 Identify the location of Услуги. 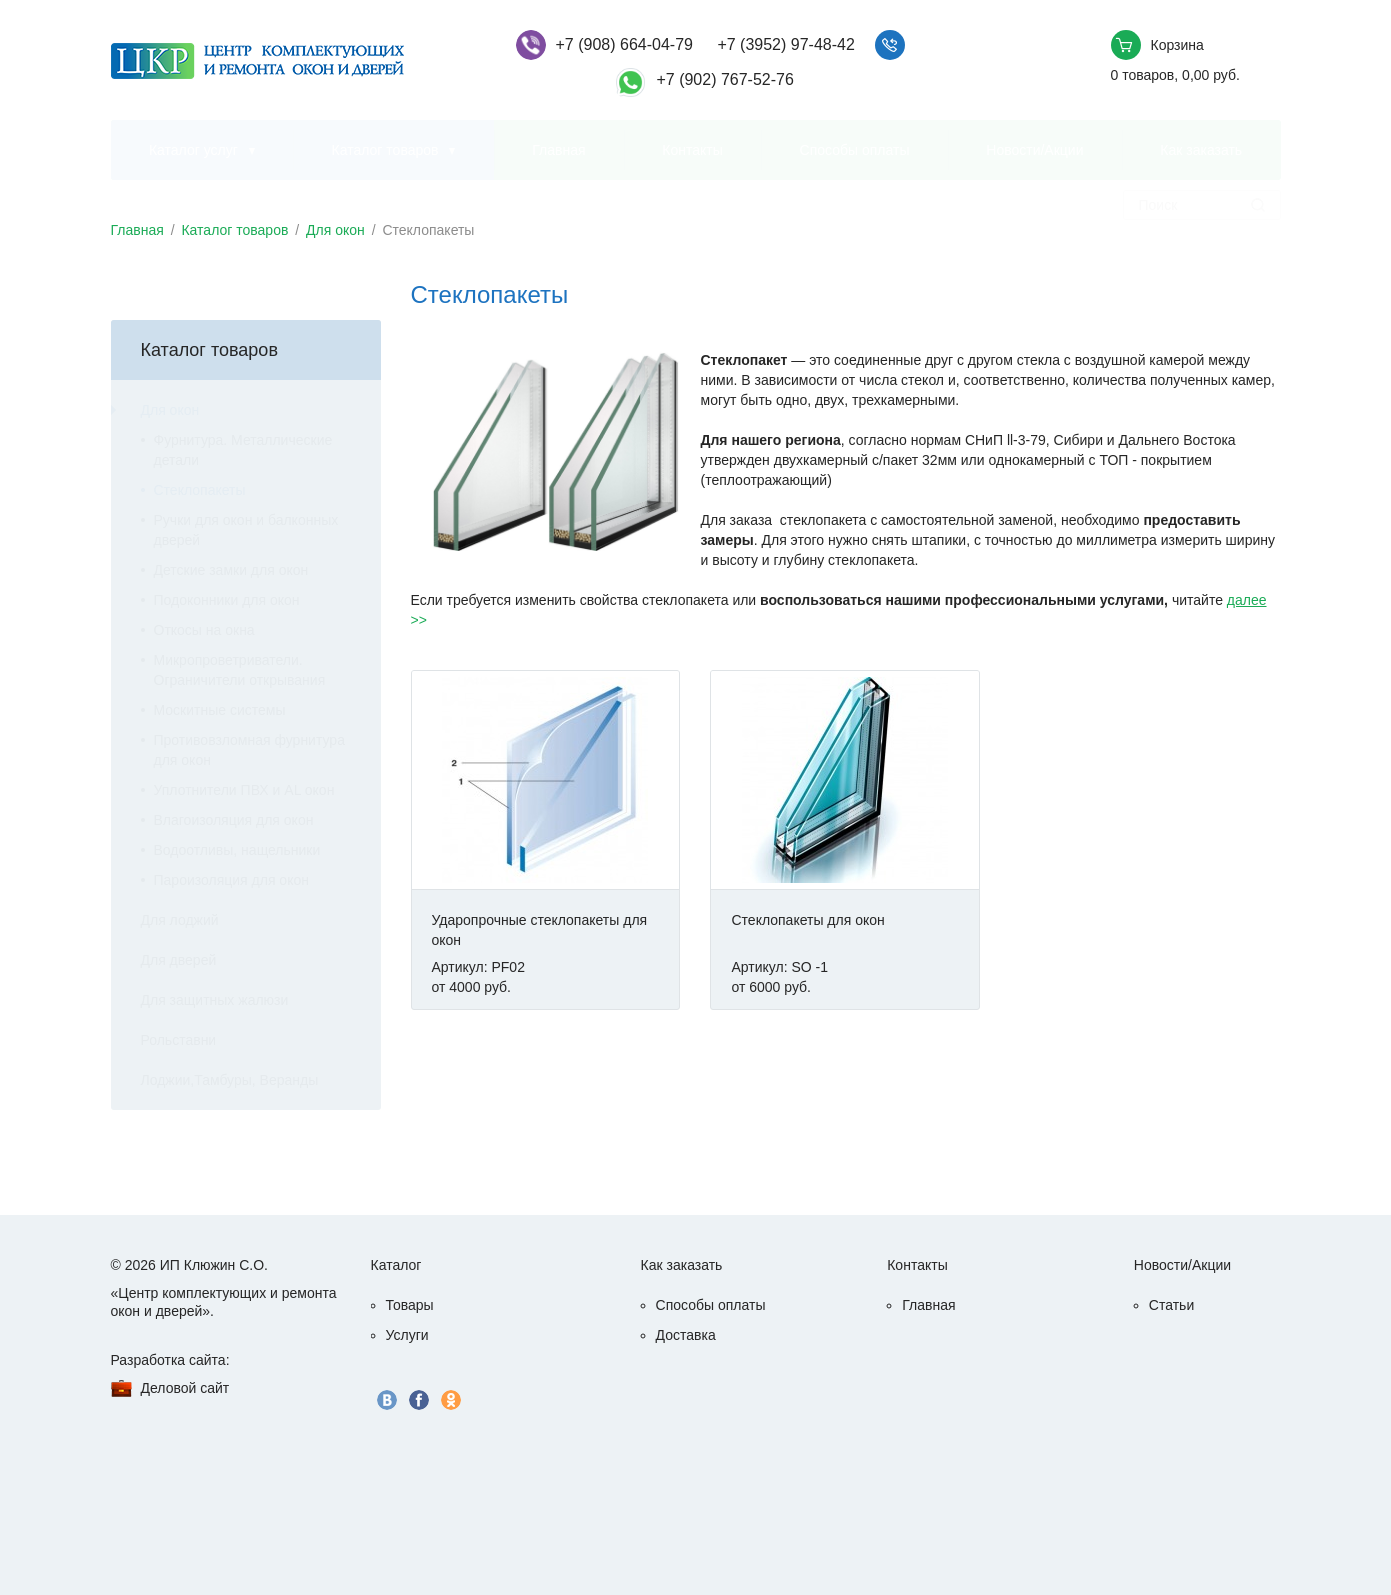
(407, 1335).